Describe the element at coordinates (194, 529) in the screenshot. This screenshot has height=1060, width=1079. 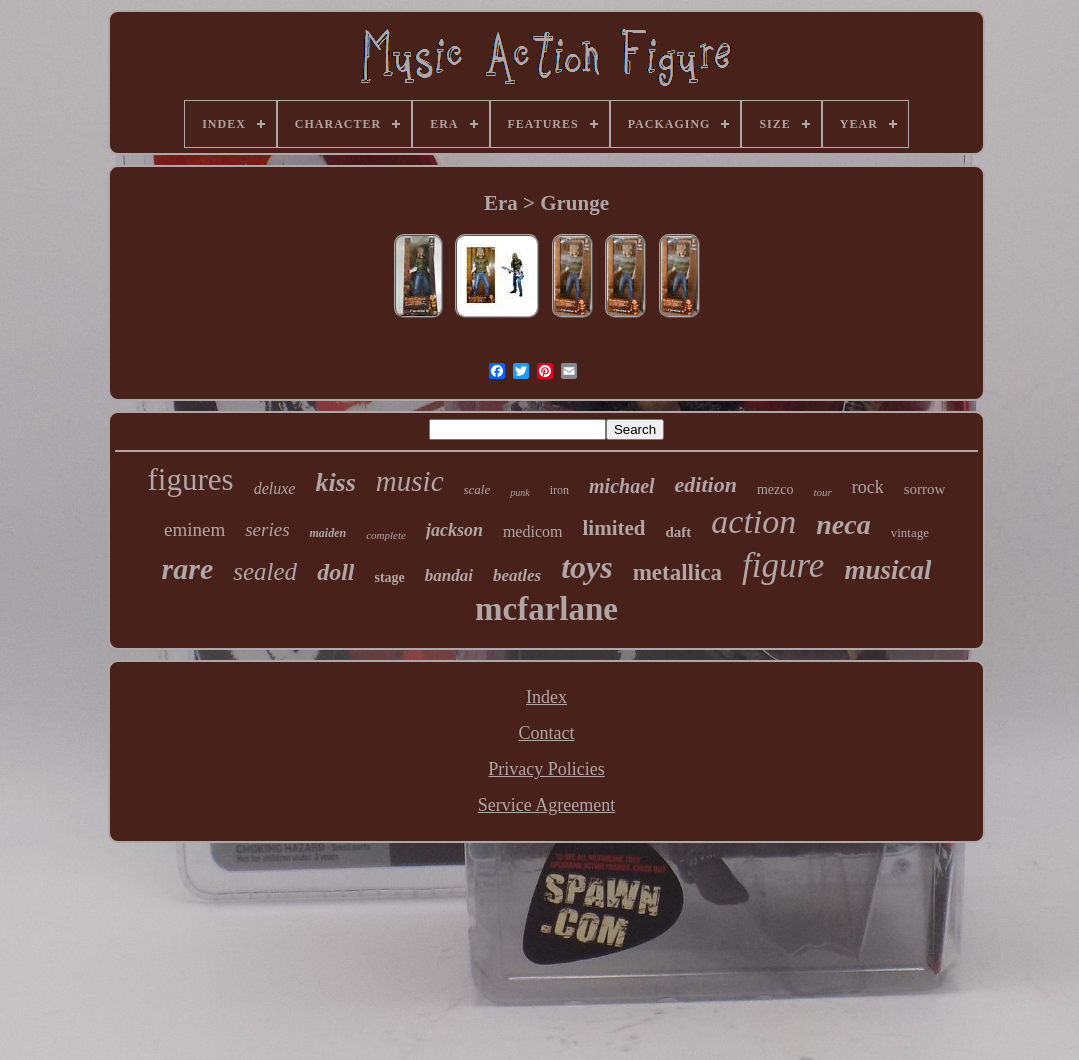
I see `eminem` at that location.